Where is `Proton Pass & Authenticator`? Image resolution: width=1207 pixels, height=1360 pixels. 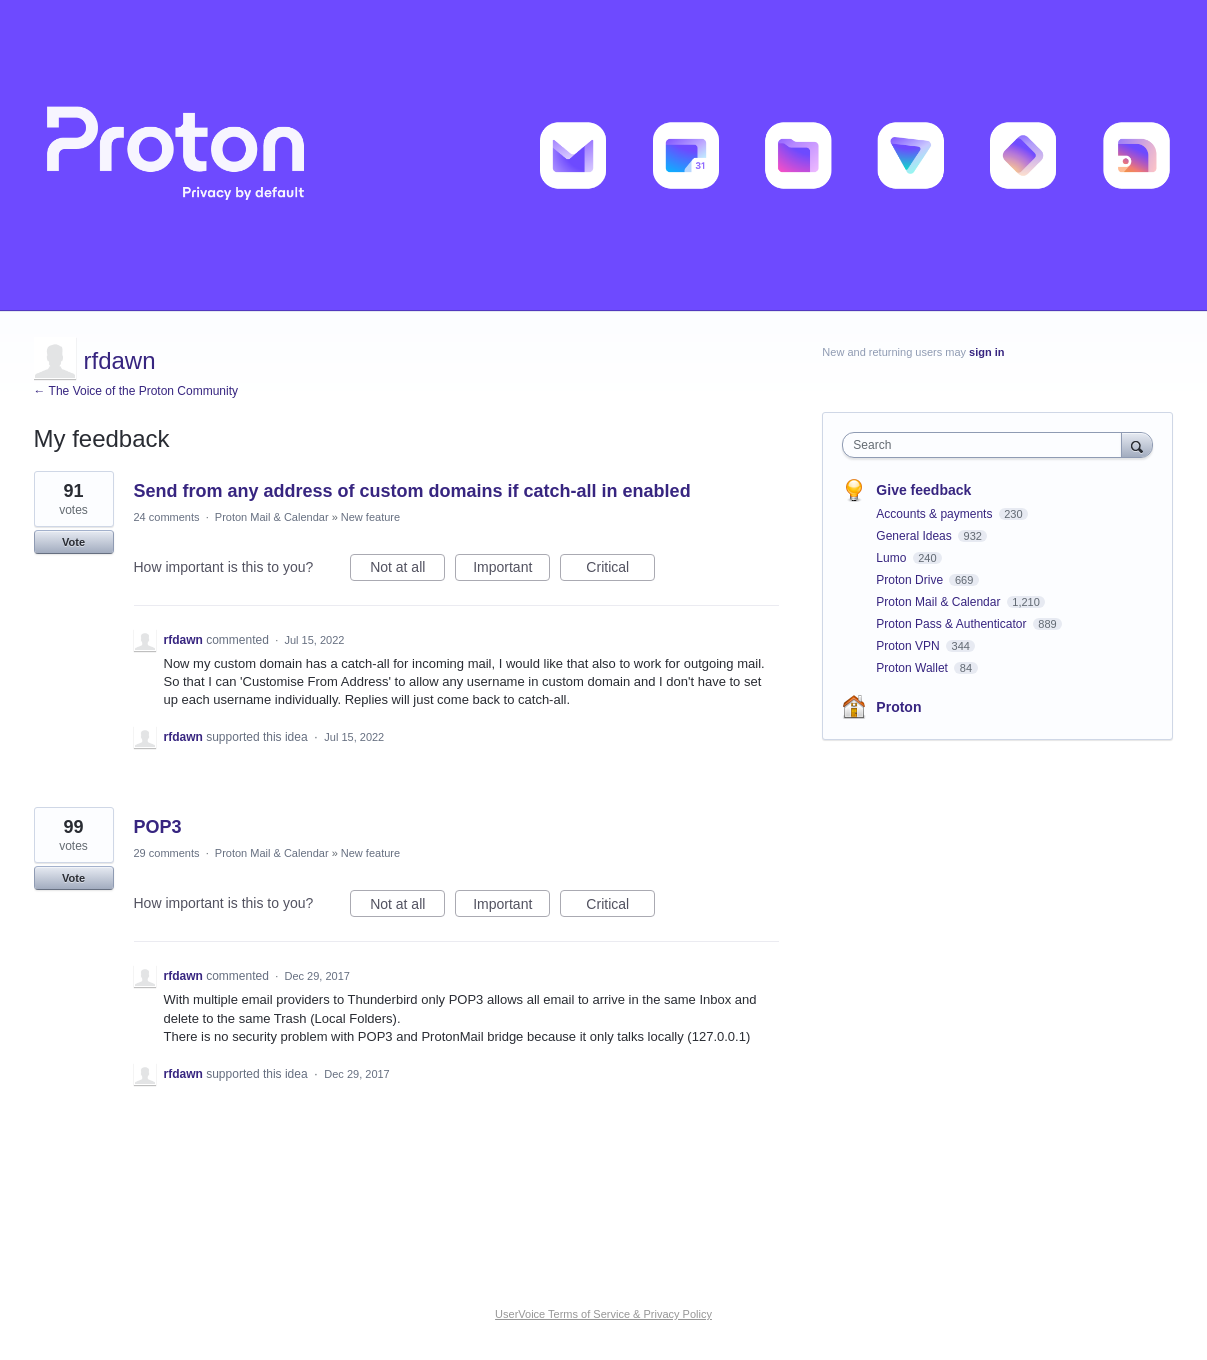 Proton Pass & Authenticator is located at coordinates (952, 624).